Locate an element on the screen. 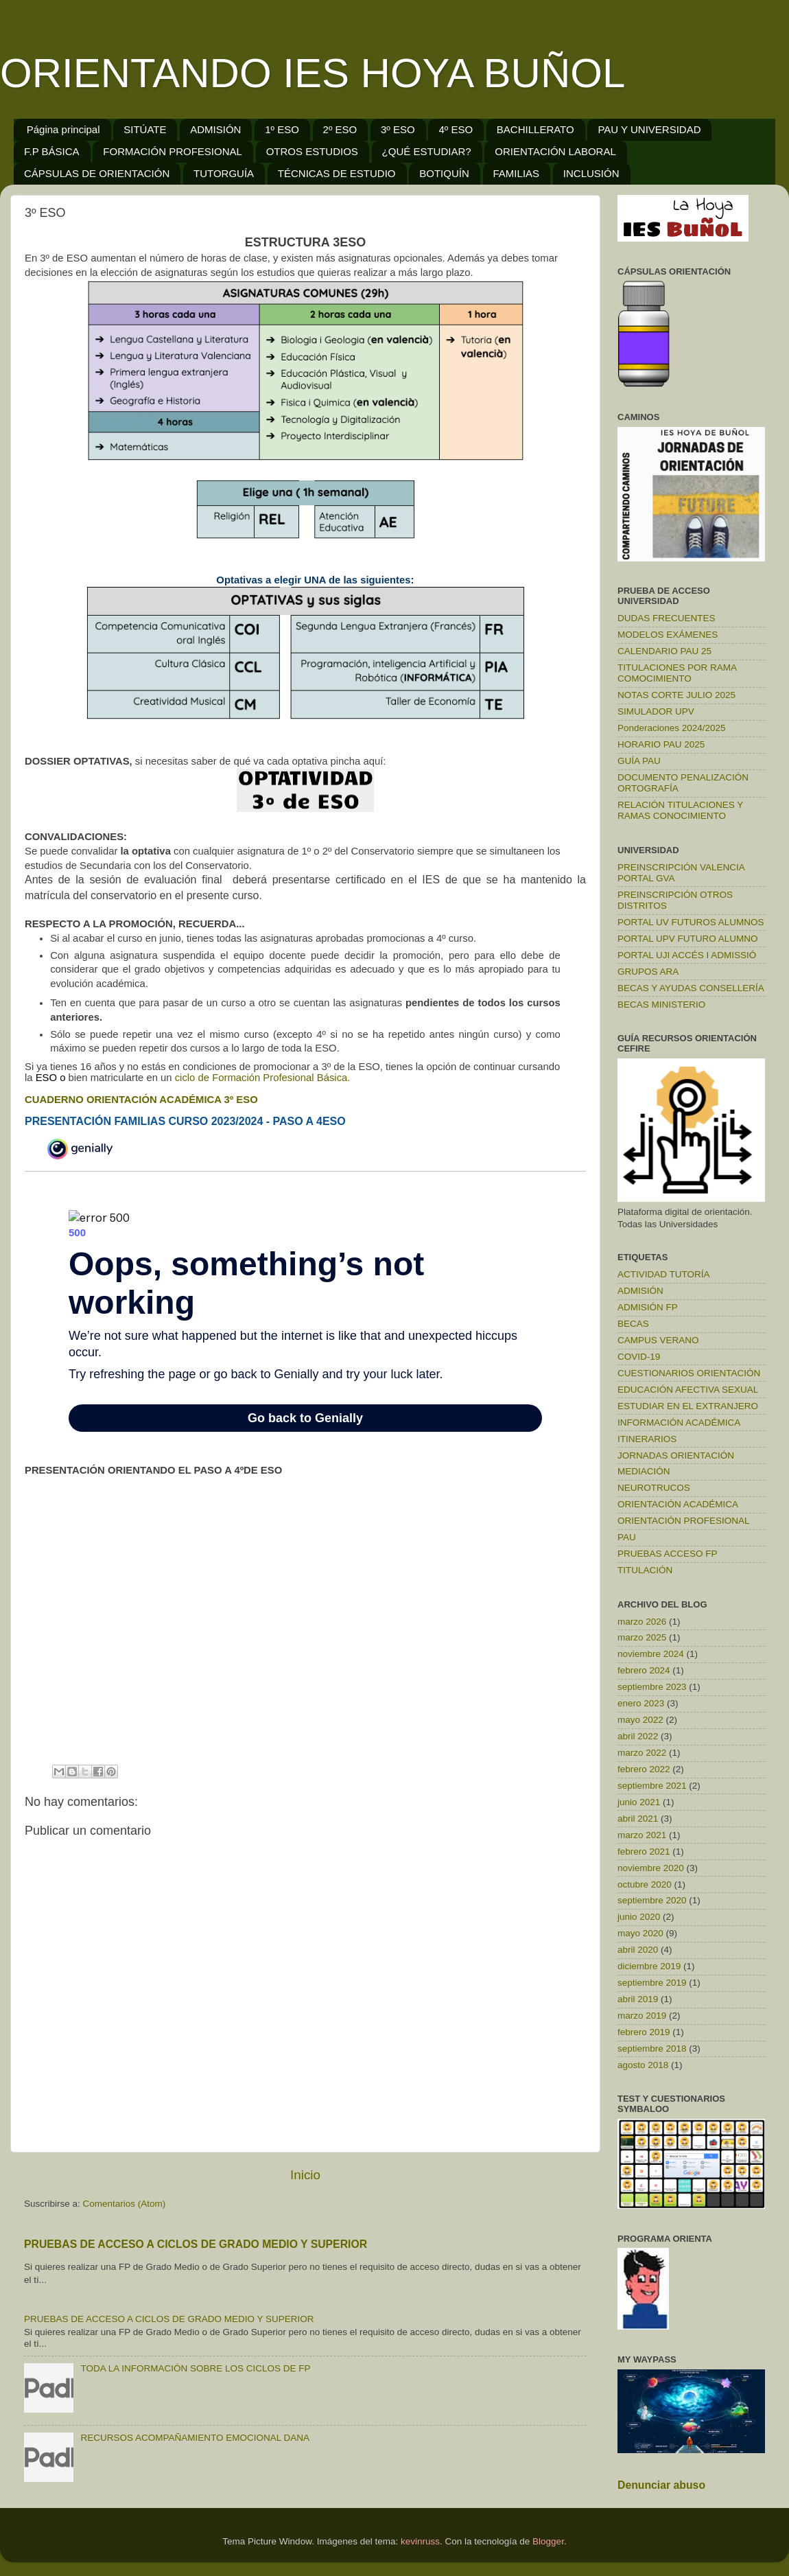 Image resolution: width=789 pixels, height=2576 pixels. septiembre 2018 is located at coordinates (652, 2048).